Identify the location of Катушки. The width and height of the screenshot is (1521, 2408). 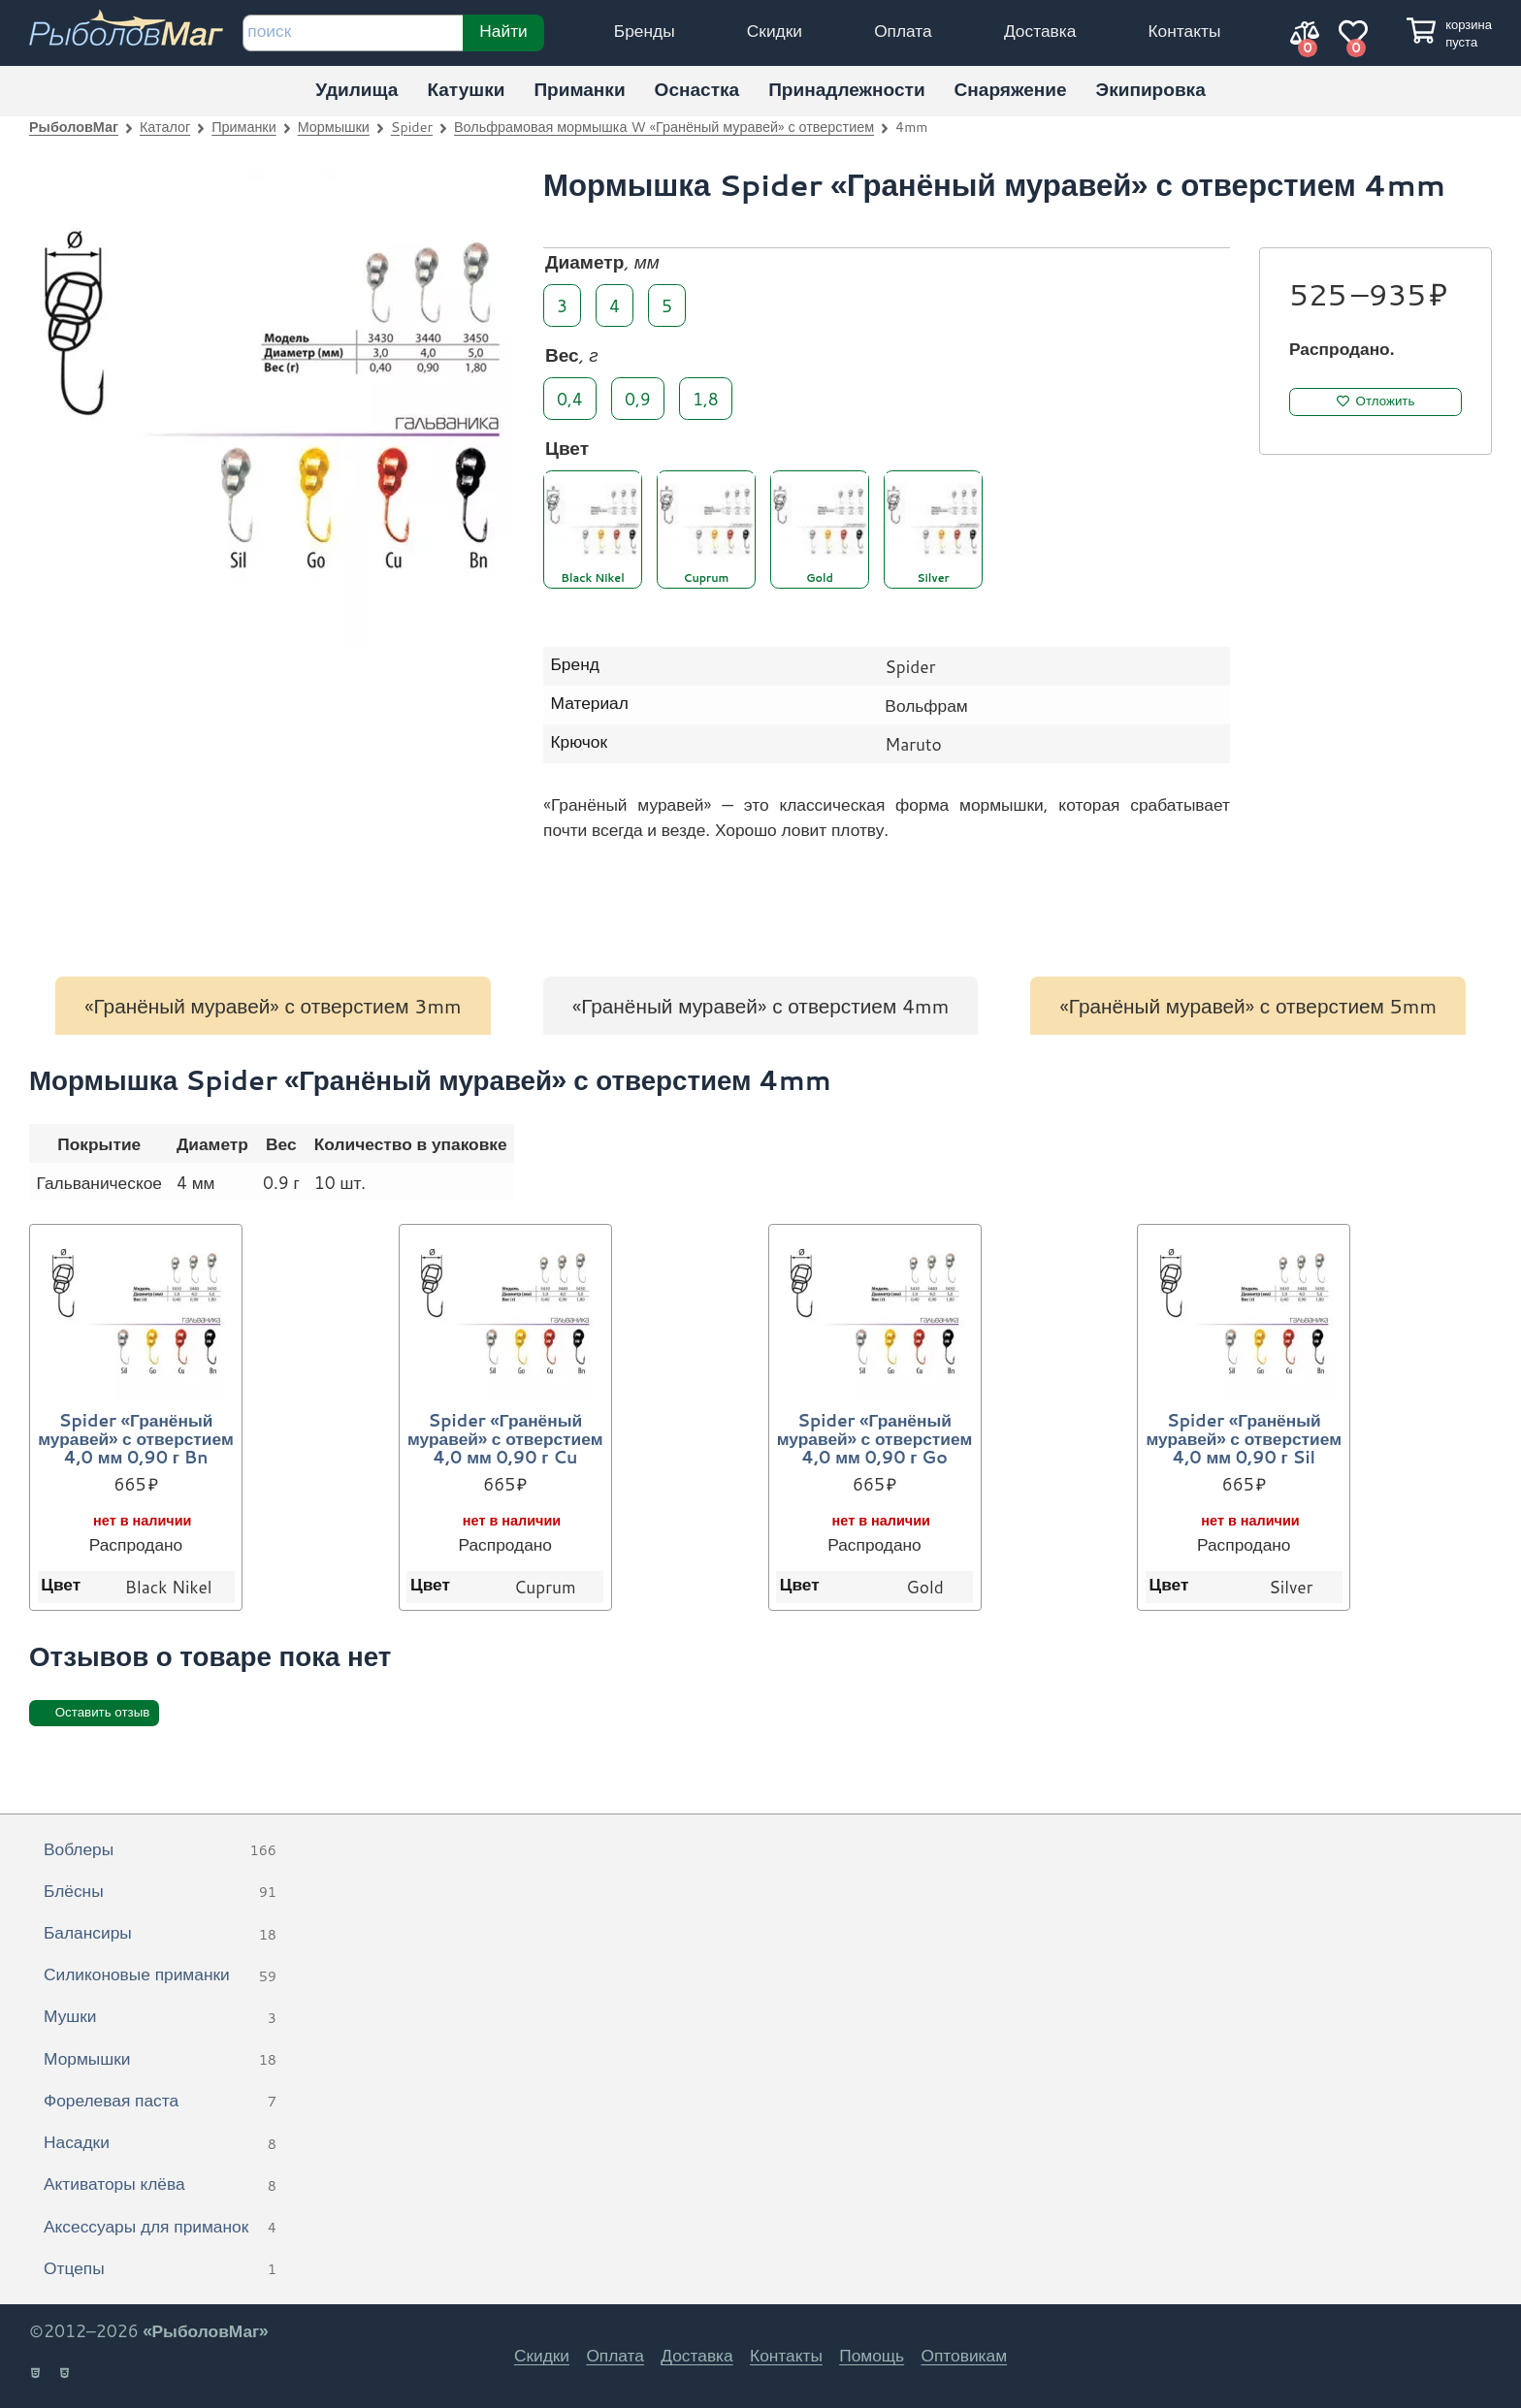
(465, 89).